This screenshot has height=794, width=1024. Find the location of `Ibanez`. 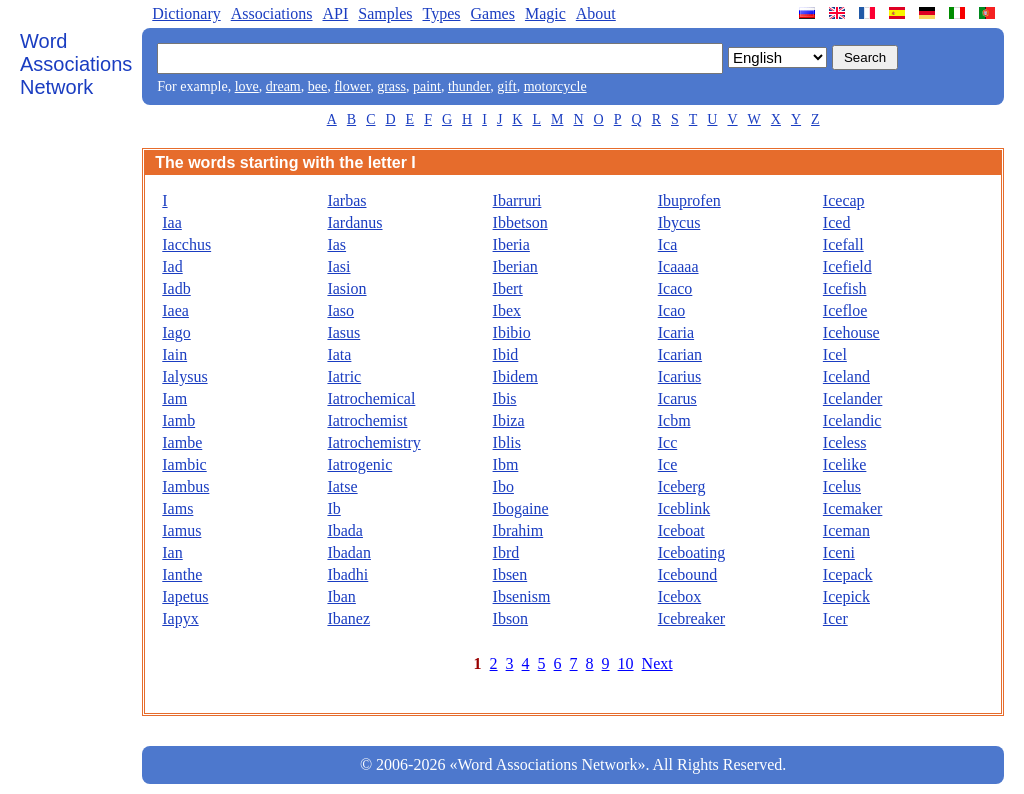

Ibanez is located at coordinates (348, 618).